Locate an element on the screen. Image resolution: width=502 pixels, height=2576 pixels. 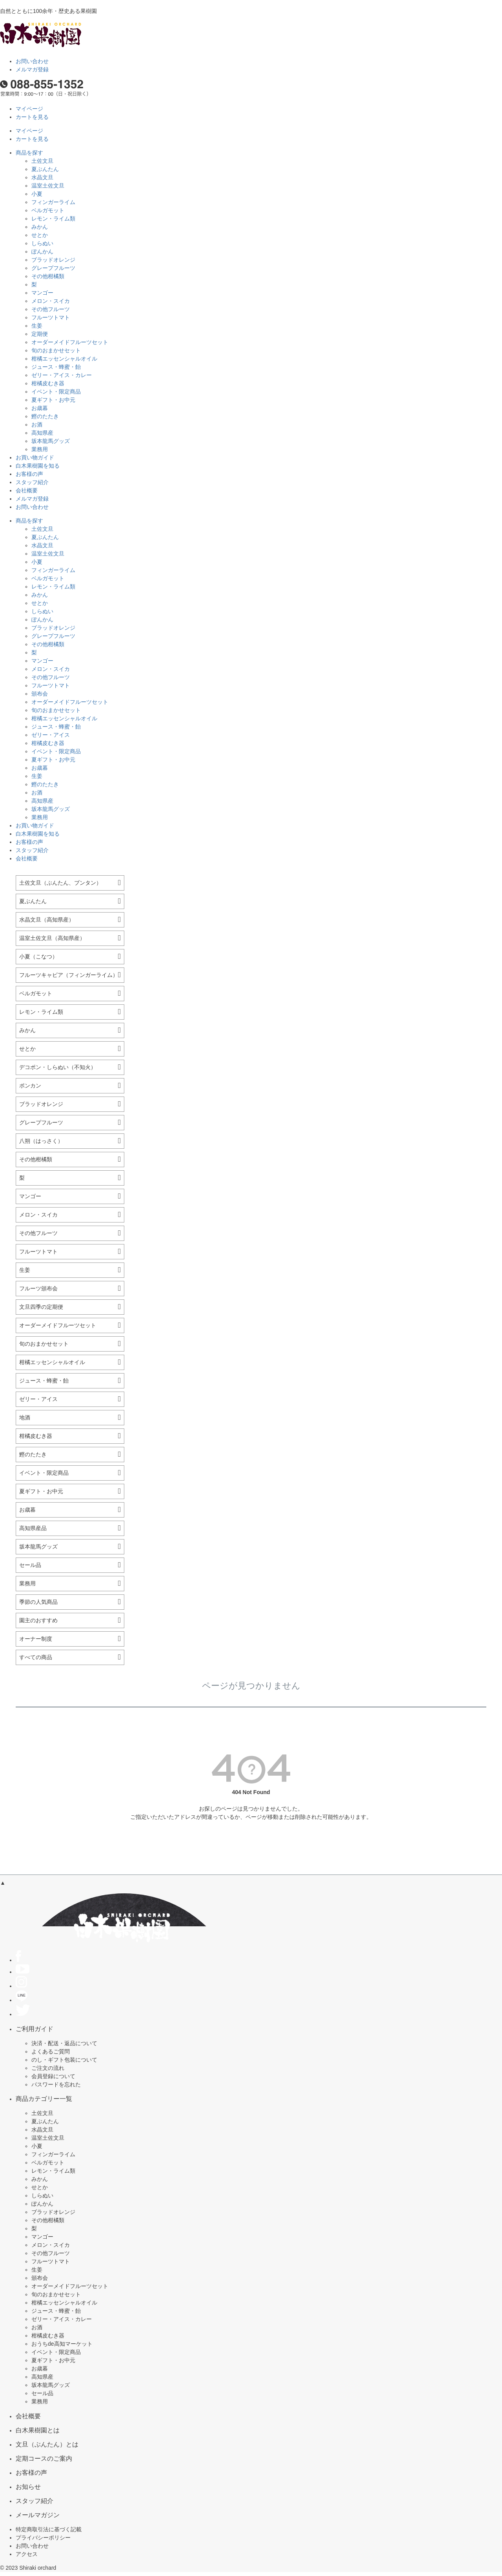
定期コースのご案内 is located at coordinates (44, 2458).